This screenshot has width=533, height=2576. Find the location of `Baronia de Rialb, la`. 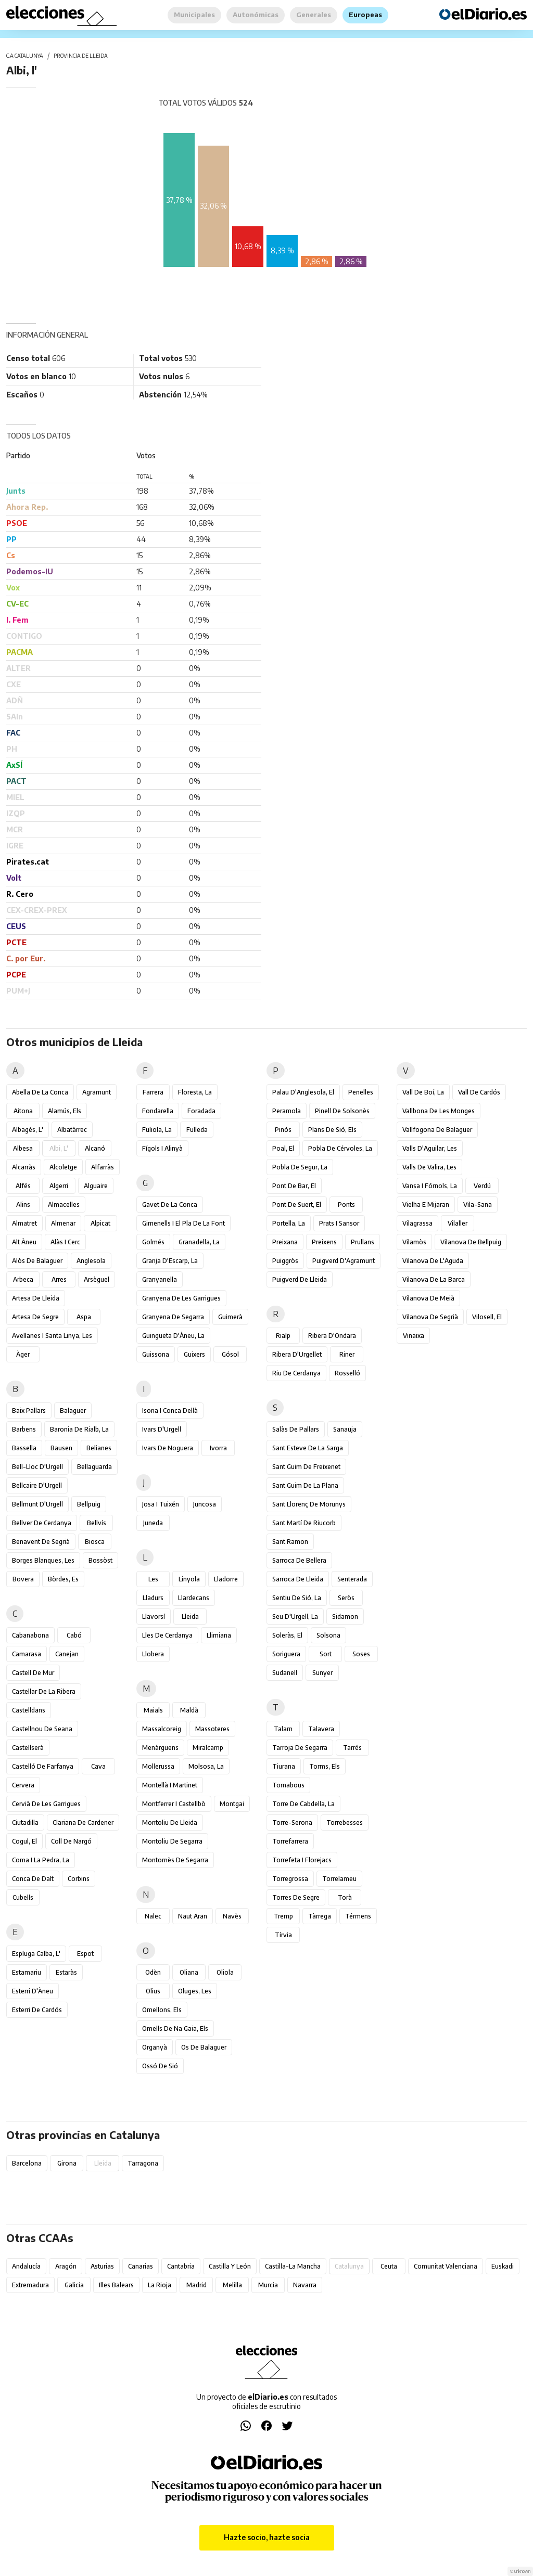

Baronia de Rialb, la is located at coordinates (79, 1429).